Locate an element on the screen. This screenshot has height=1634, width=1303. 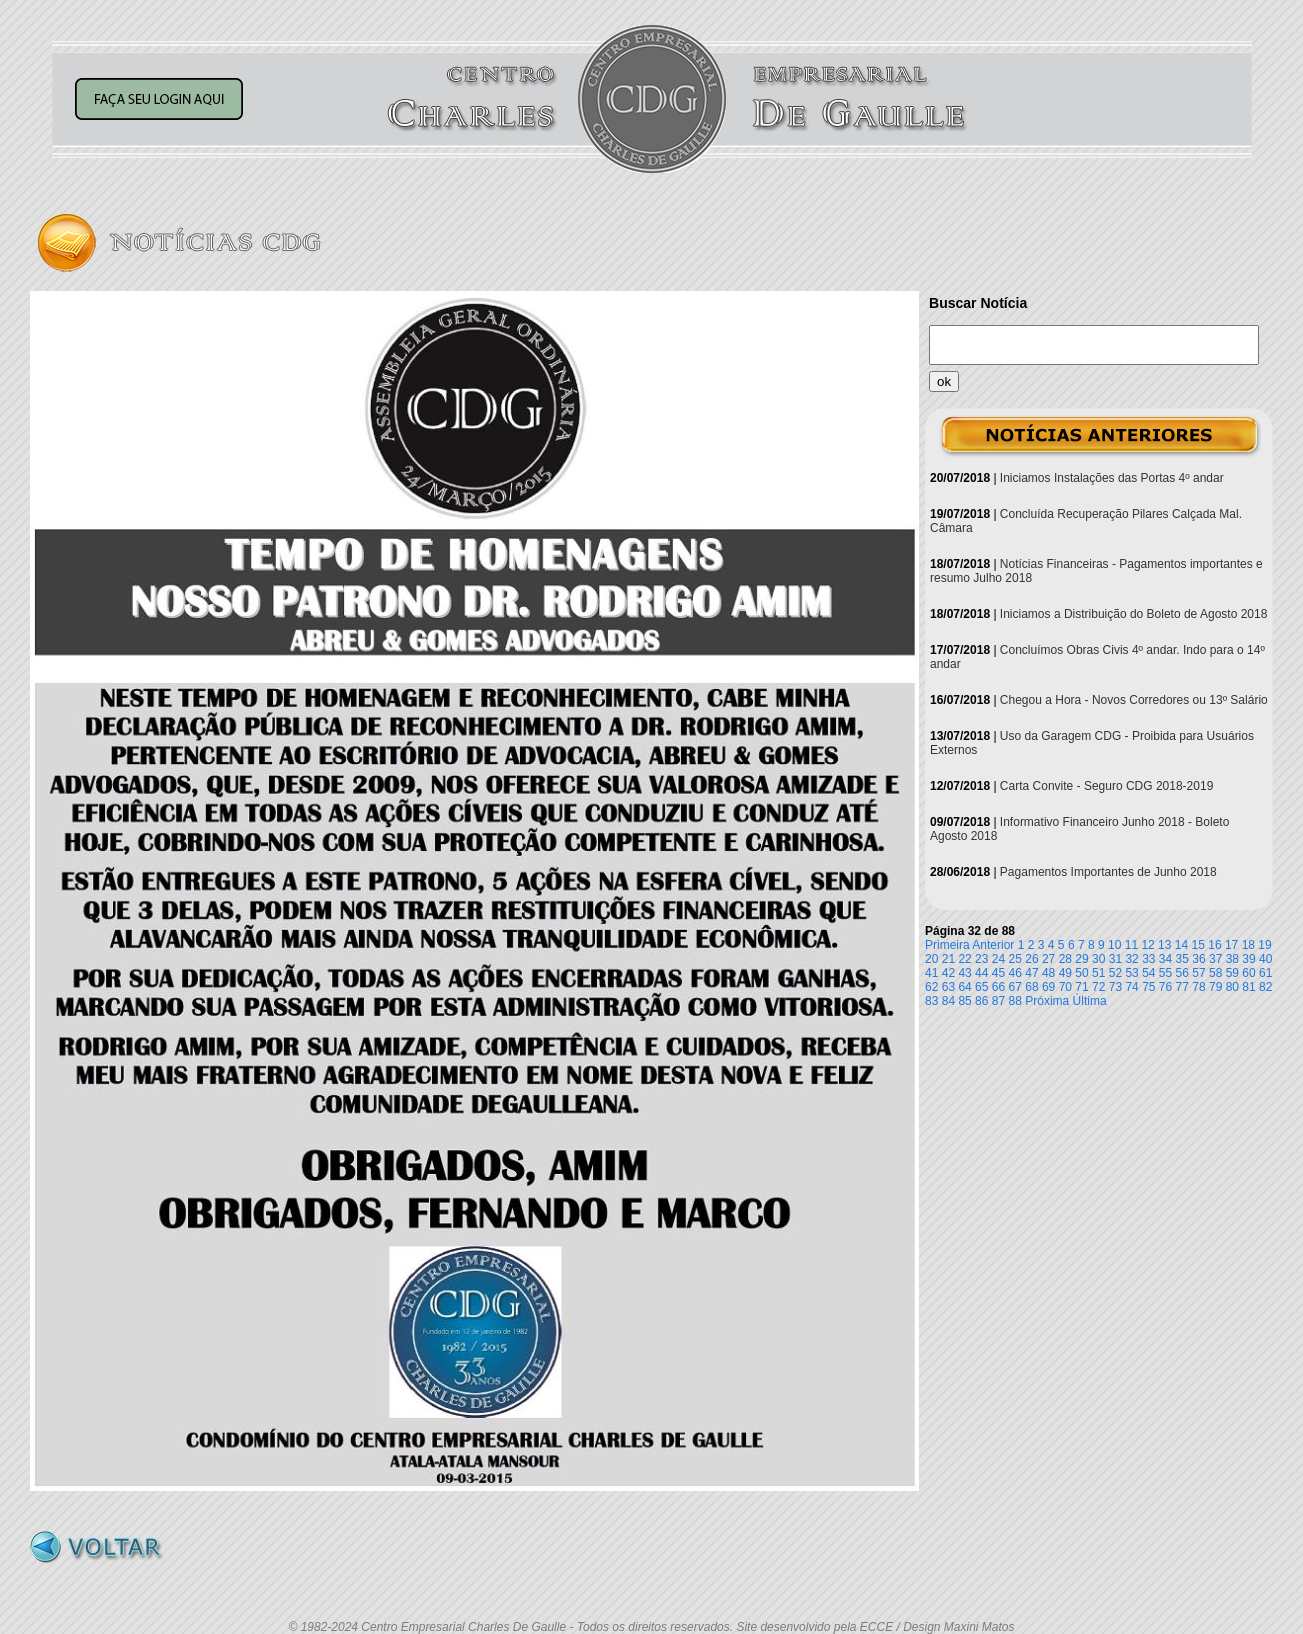
74 is located at coordinates (1131, 987).